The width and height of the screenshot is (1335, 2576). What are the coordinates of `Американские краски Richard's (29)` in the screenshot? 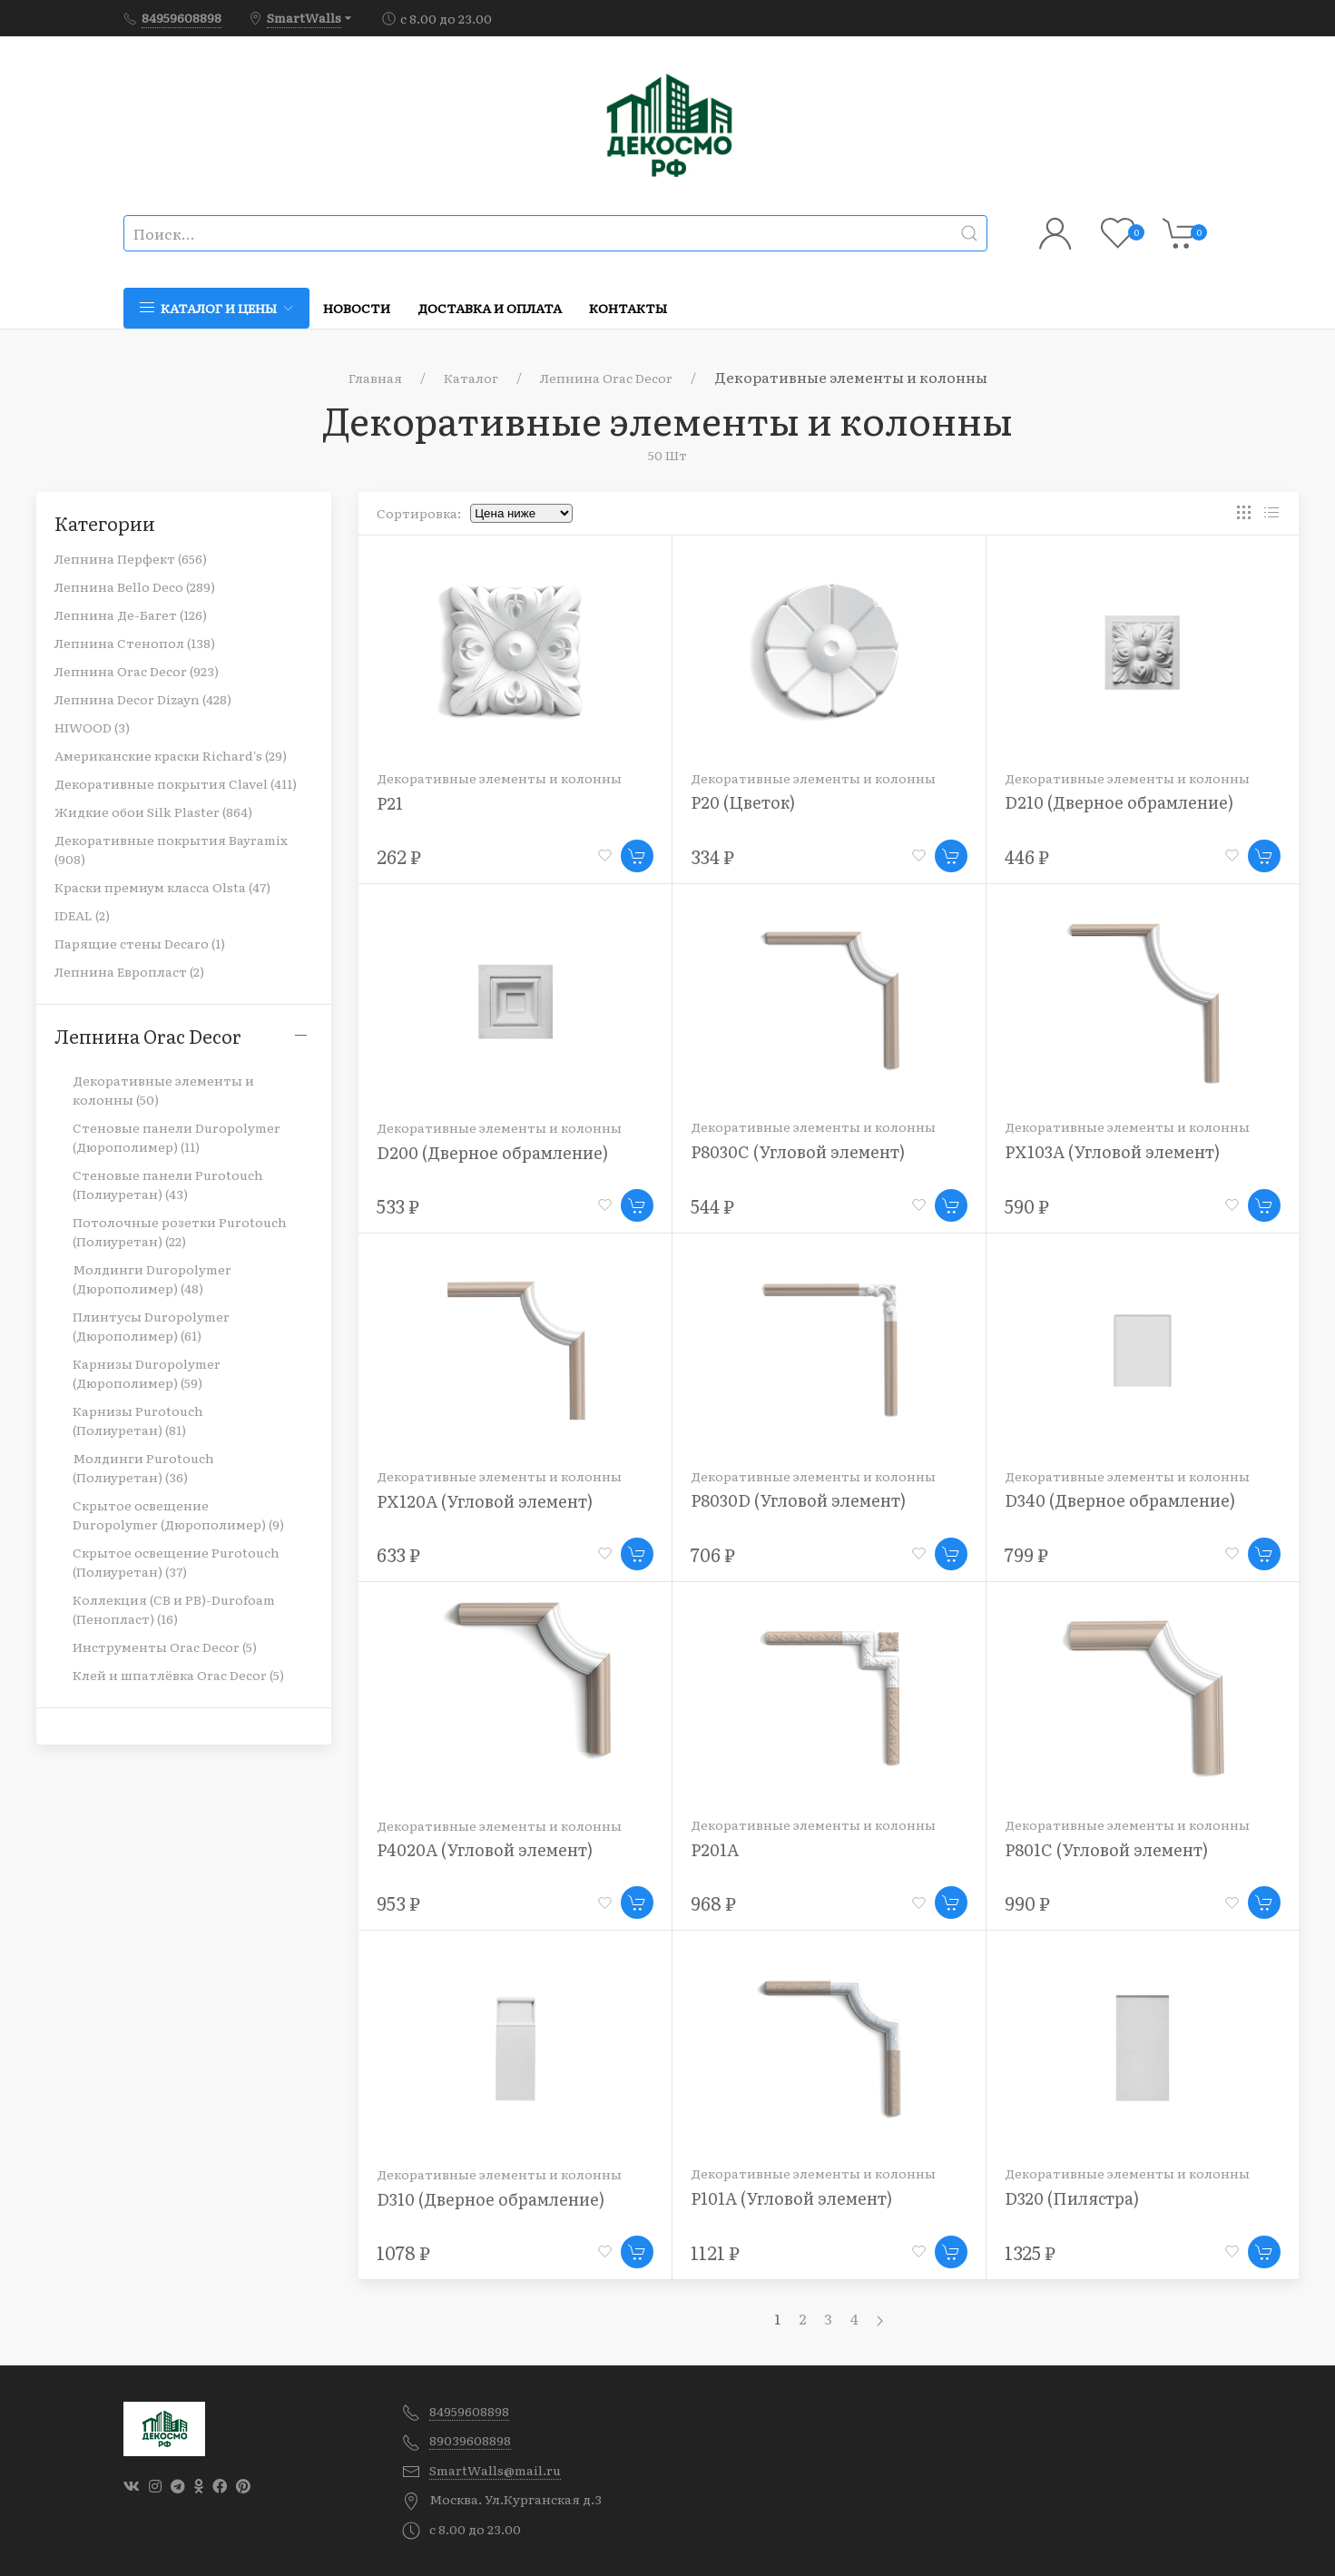 It's located at (170, 755).